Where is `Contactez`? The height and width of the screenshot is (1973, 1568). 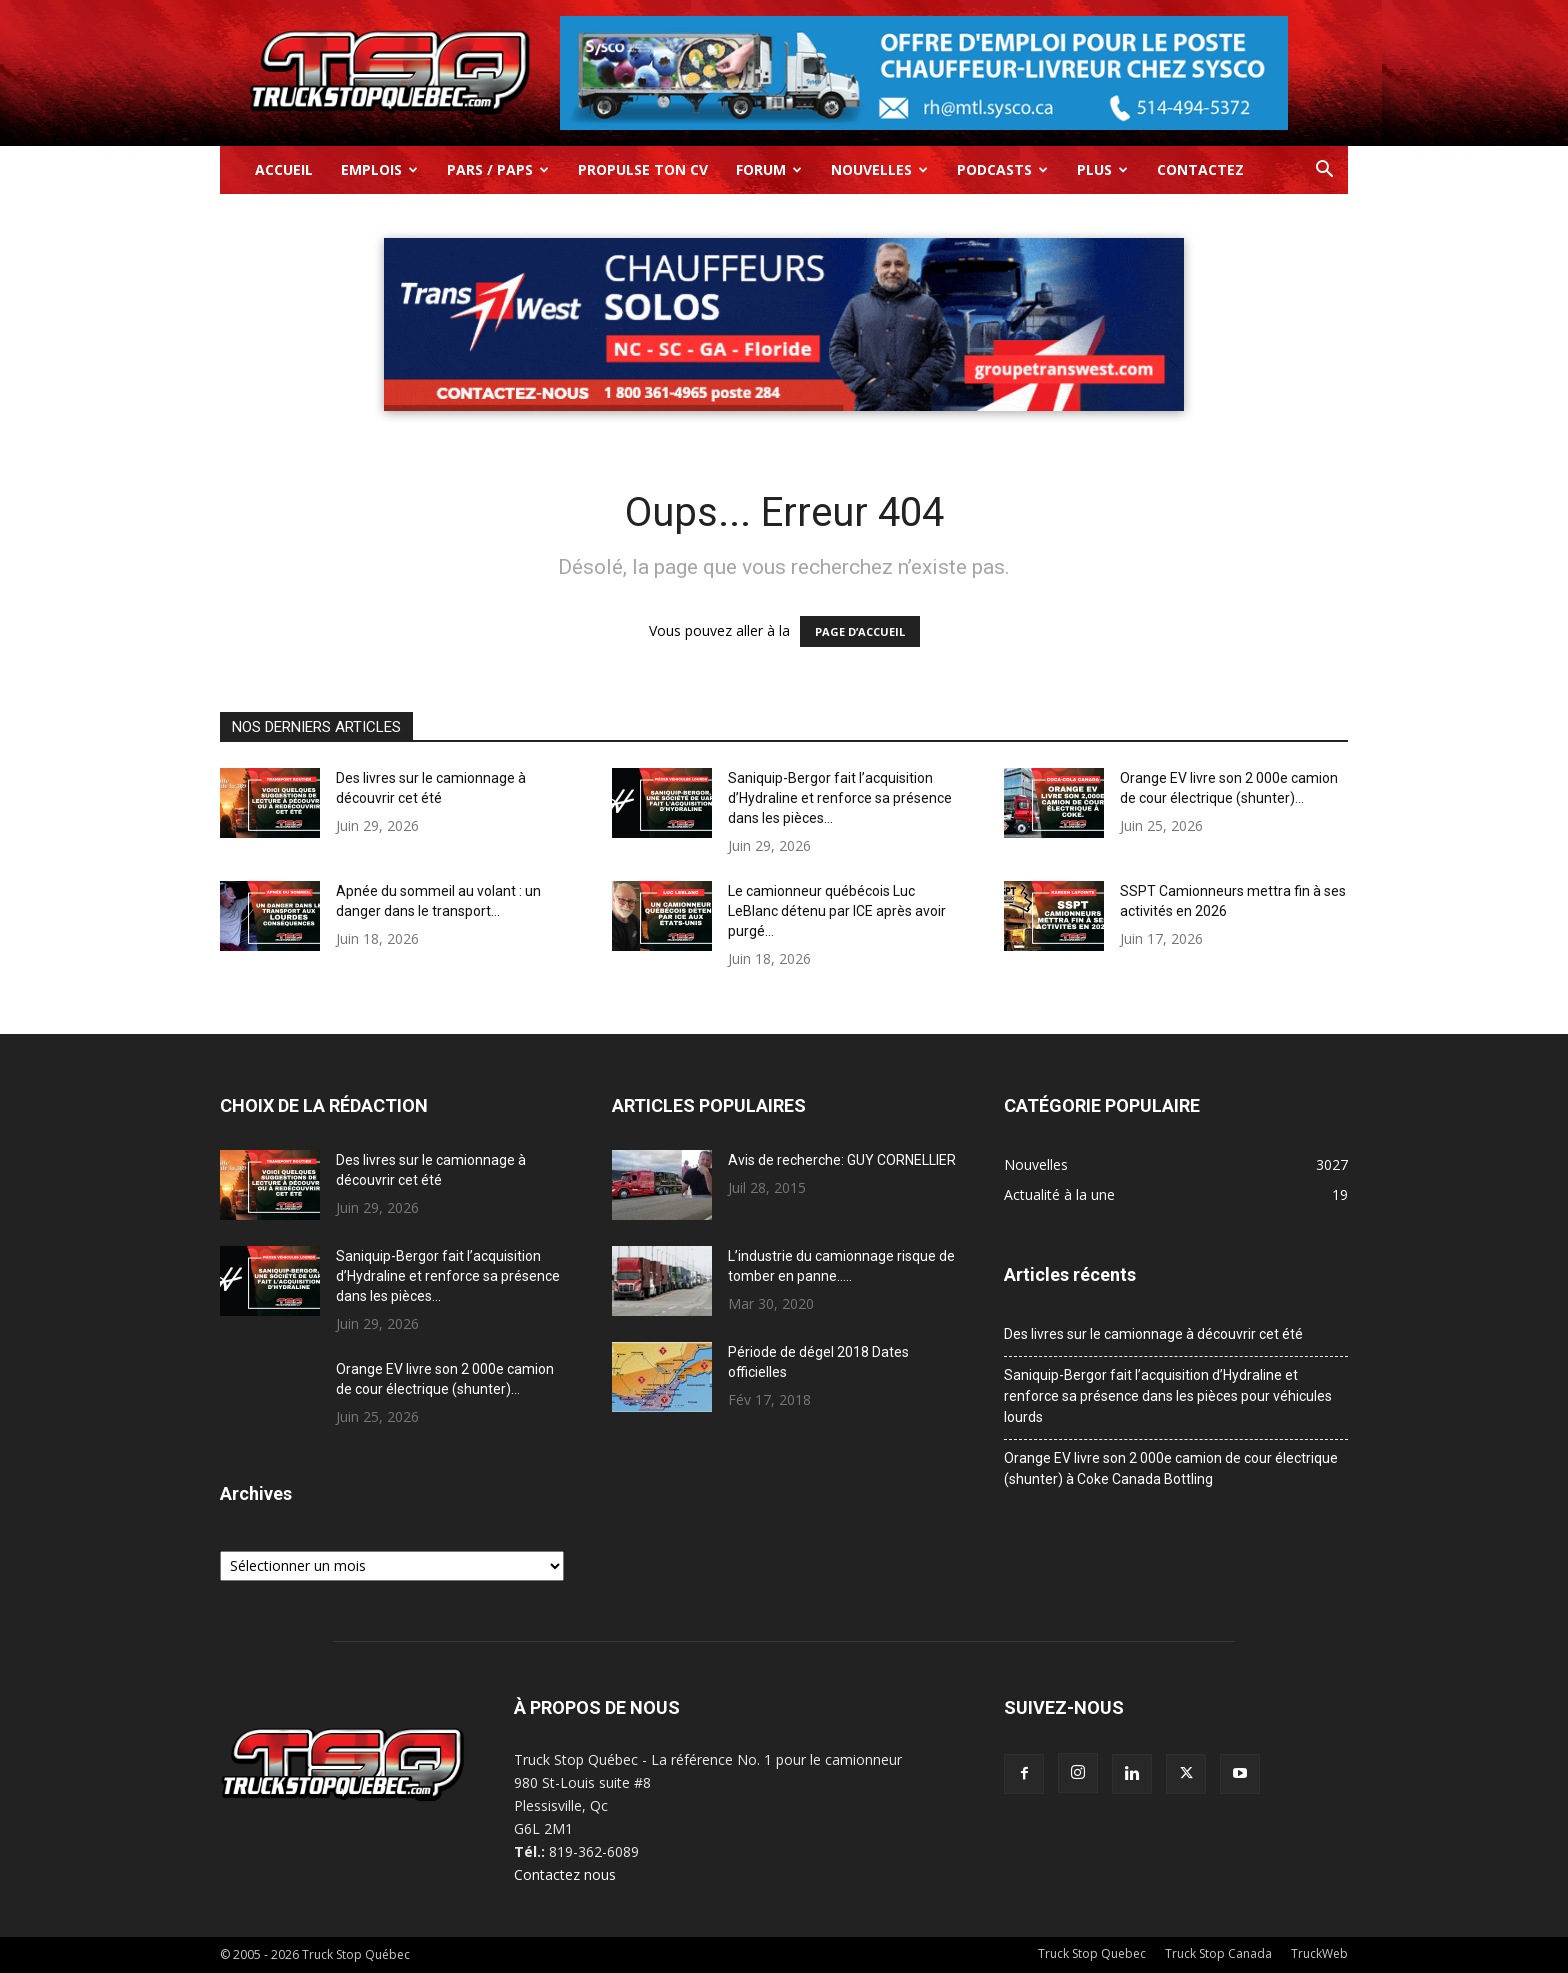
Contactez is located at coordinates (1200, 169).